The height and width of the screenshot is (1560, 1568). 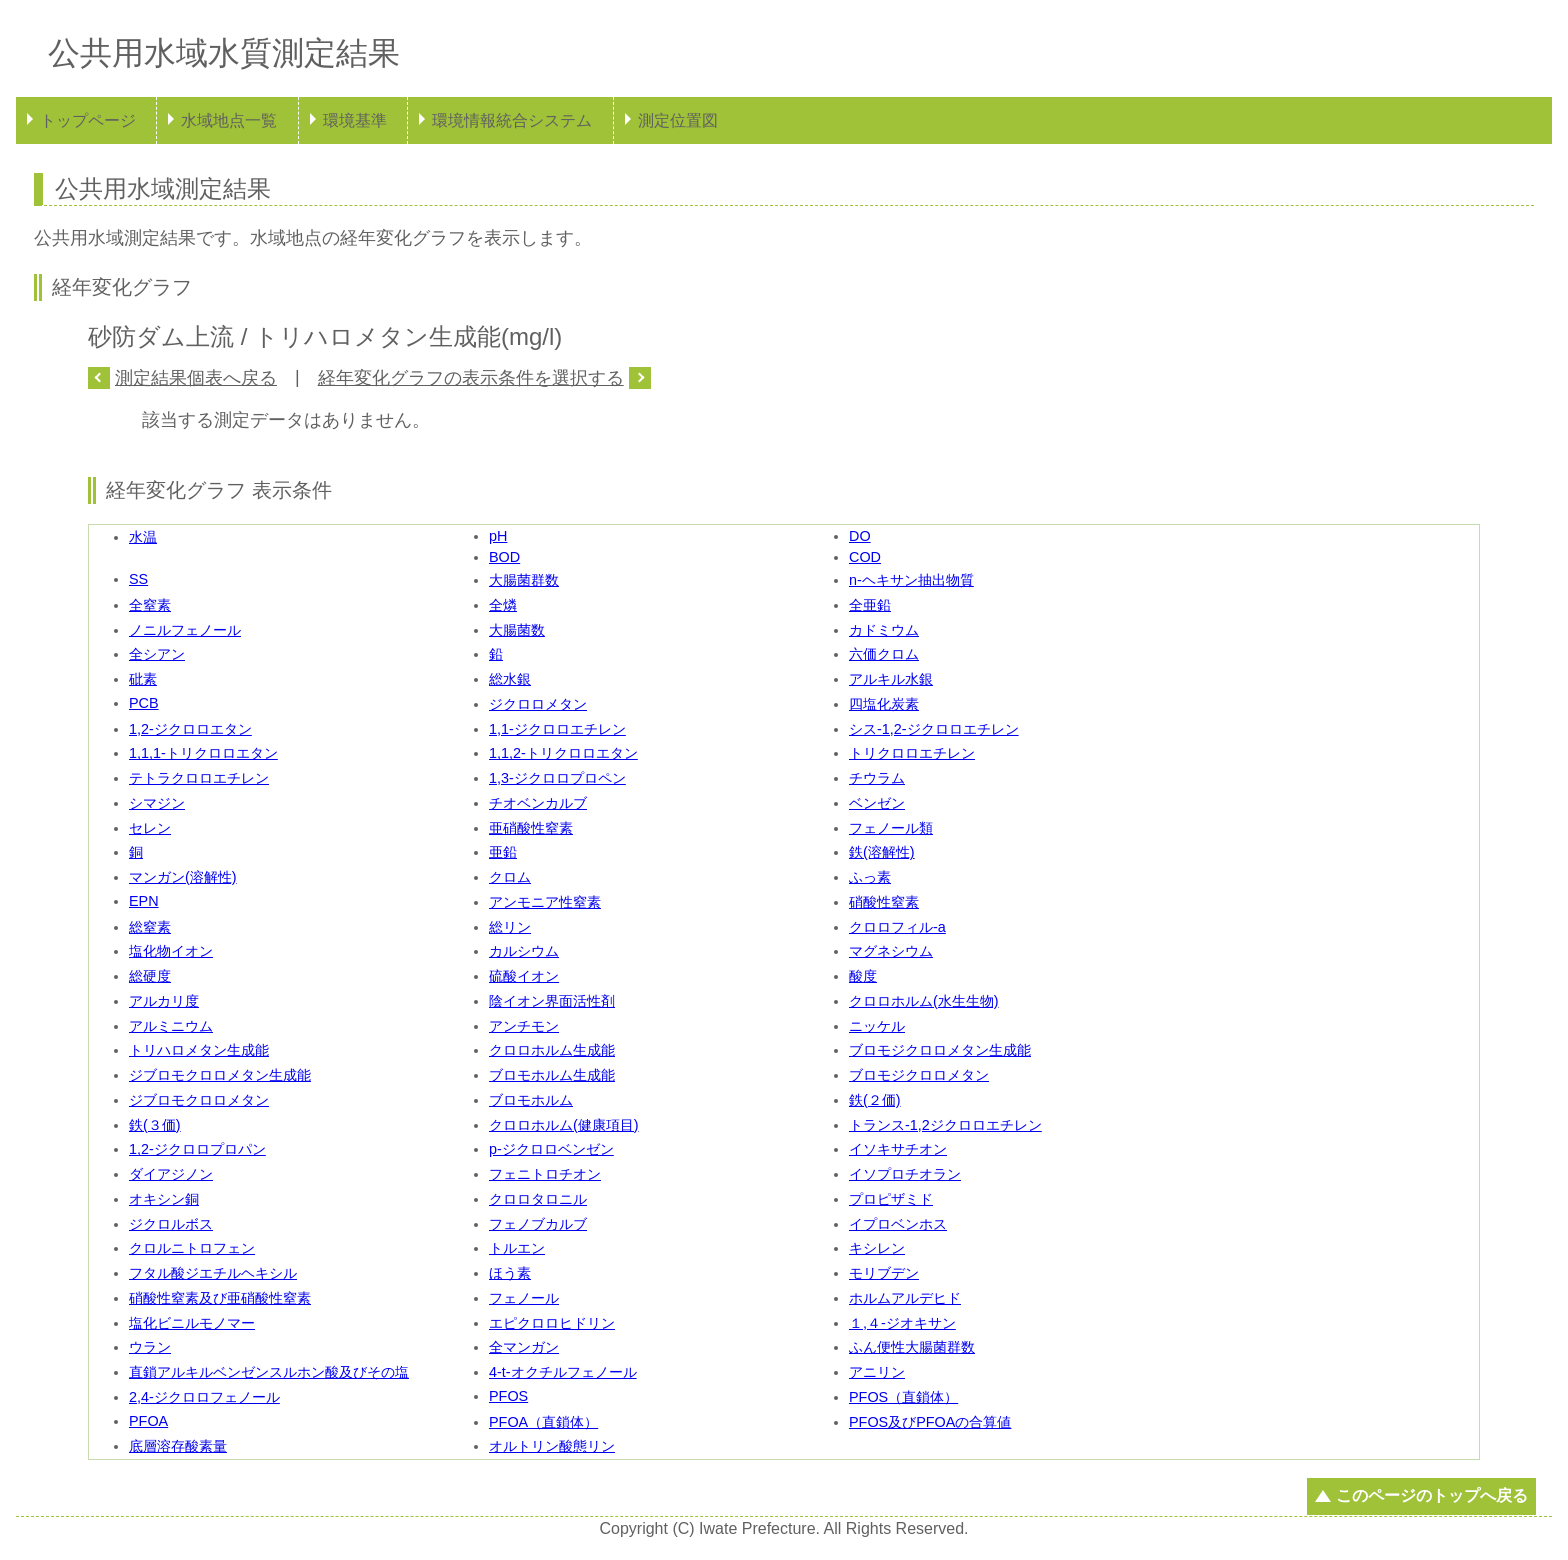 What do you see at coordinates (510, 1273) in the screenshot?
I see `ほう素` at bounding box center [510, 1273].